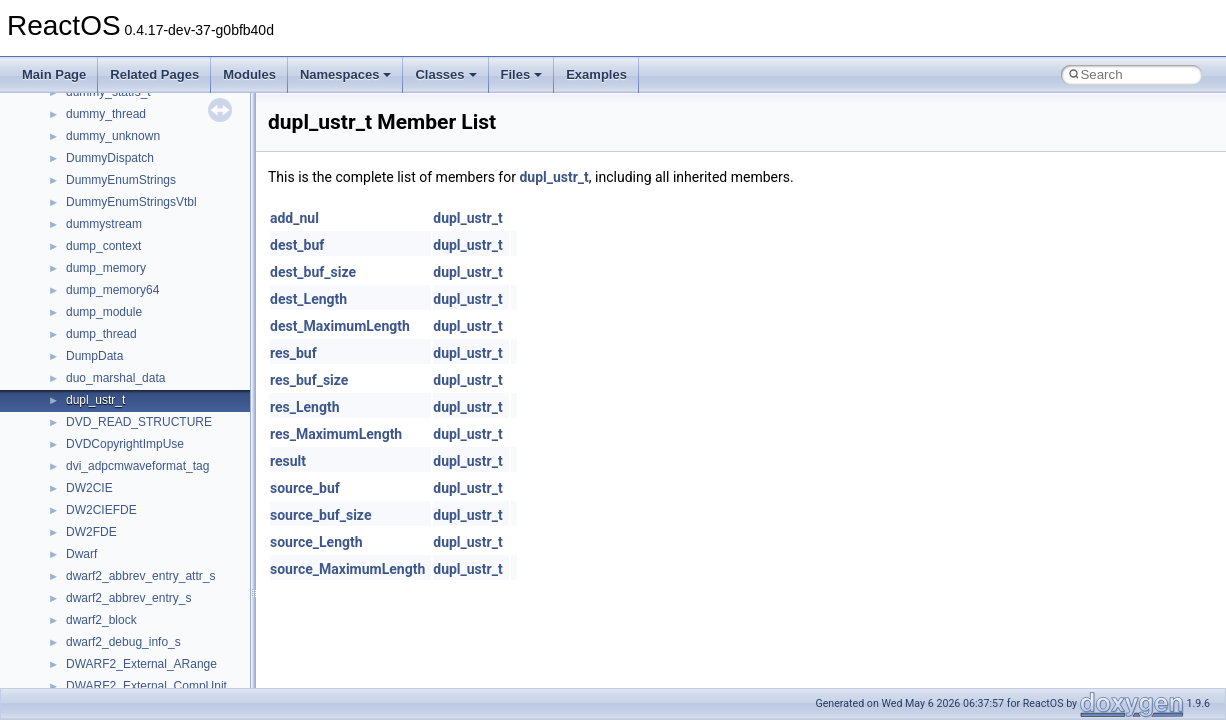 This screenshot has height=720, width=1226. Describe the element at coordinates (63, 153) in the screenshot. I see `Changelog` at that location.